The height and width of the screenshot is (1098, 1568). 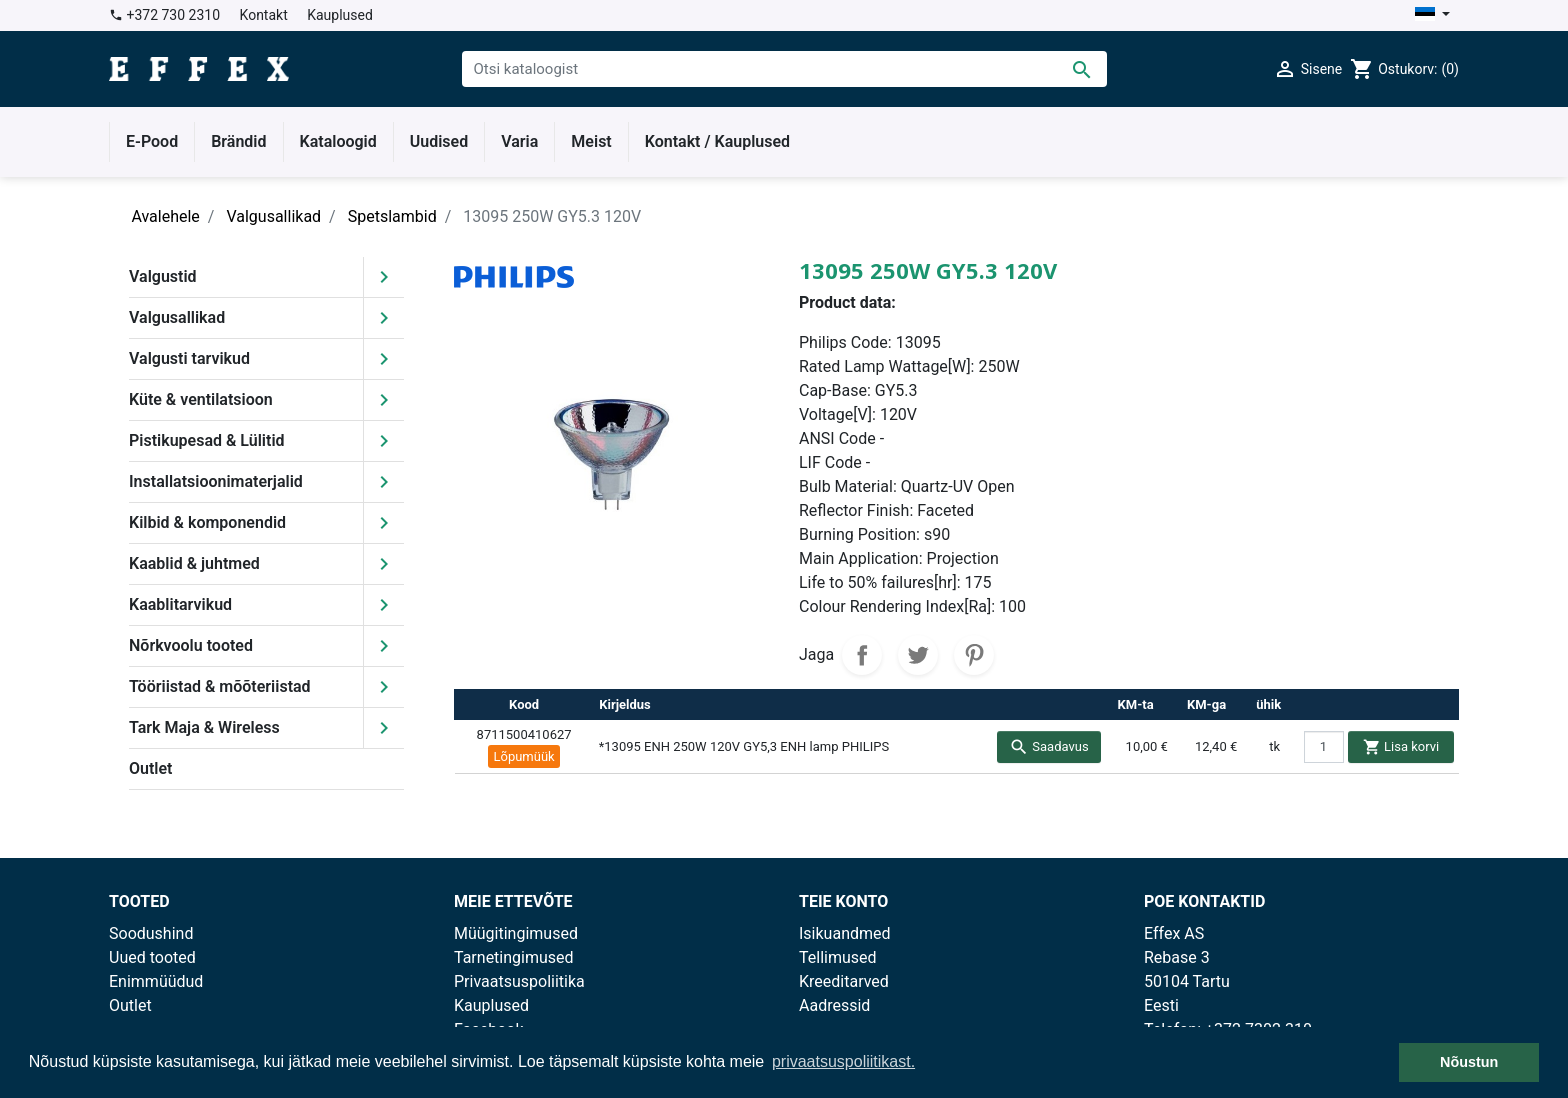 I want to click on Valgusallikad, so click(x=177, y=317).